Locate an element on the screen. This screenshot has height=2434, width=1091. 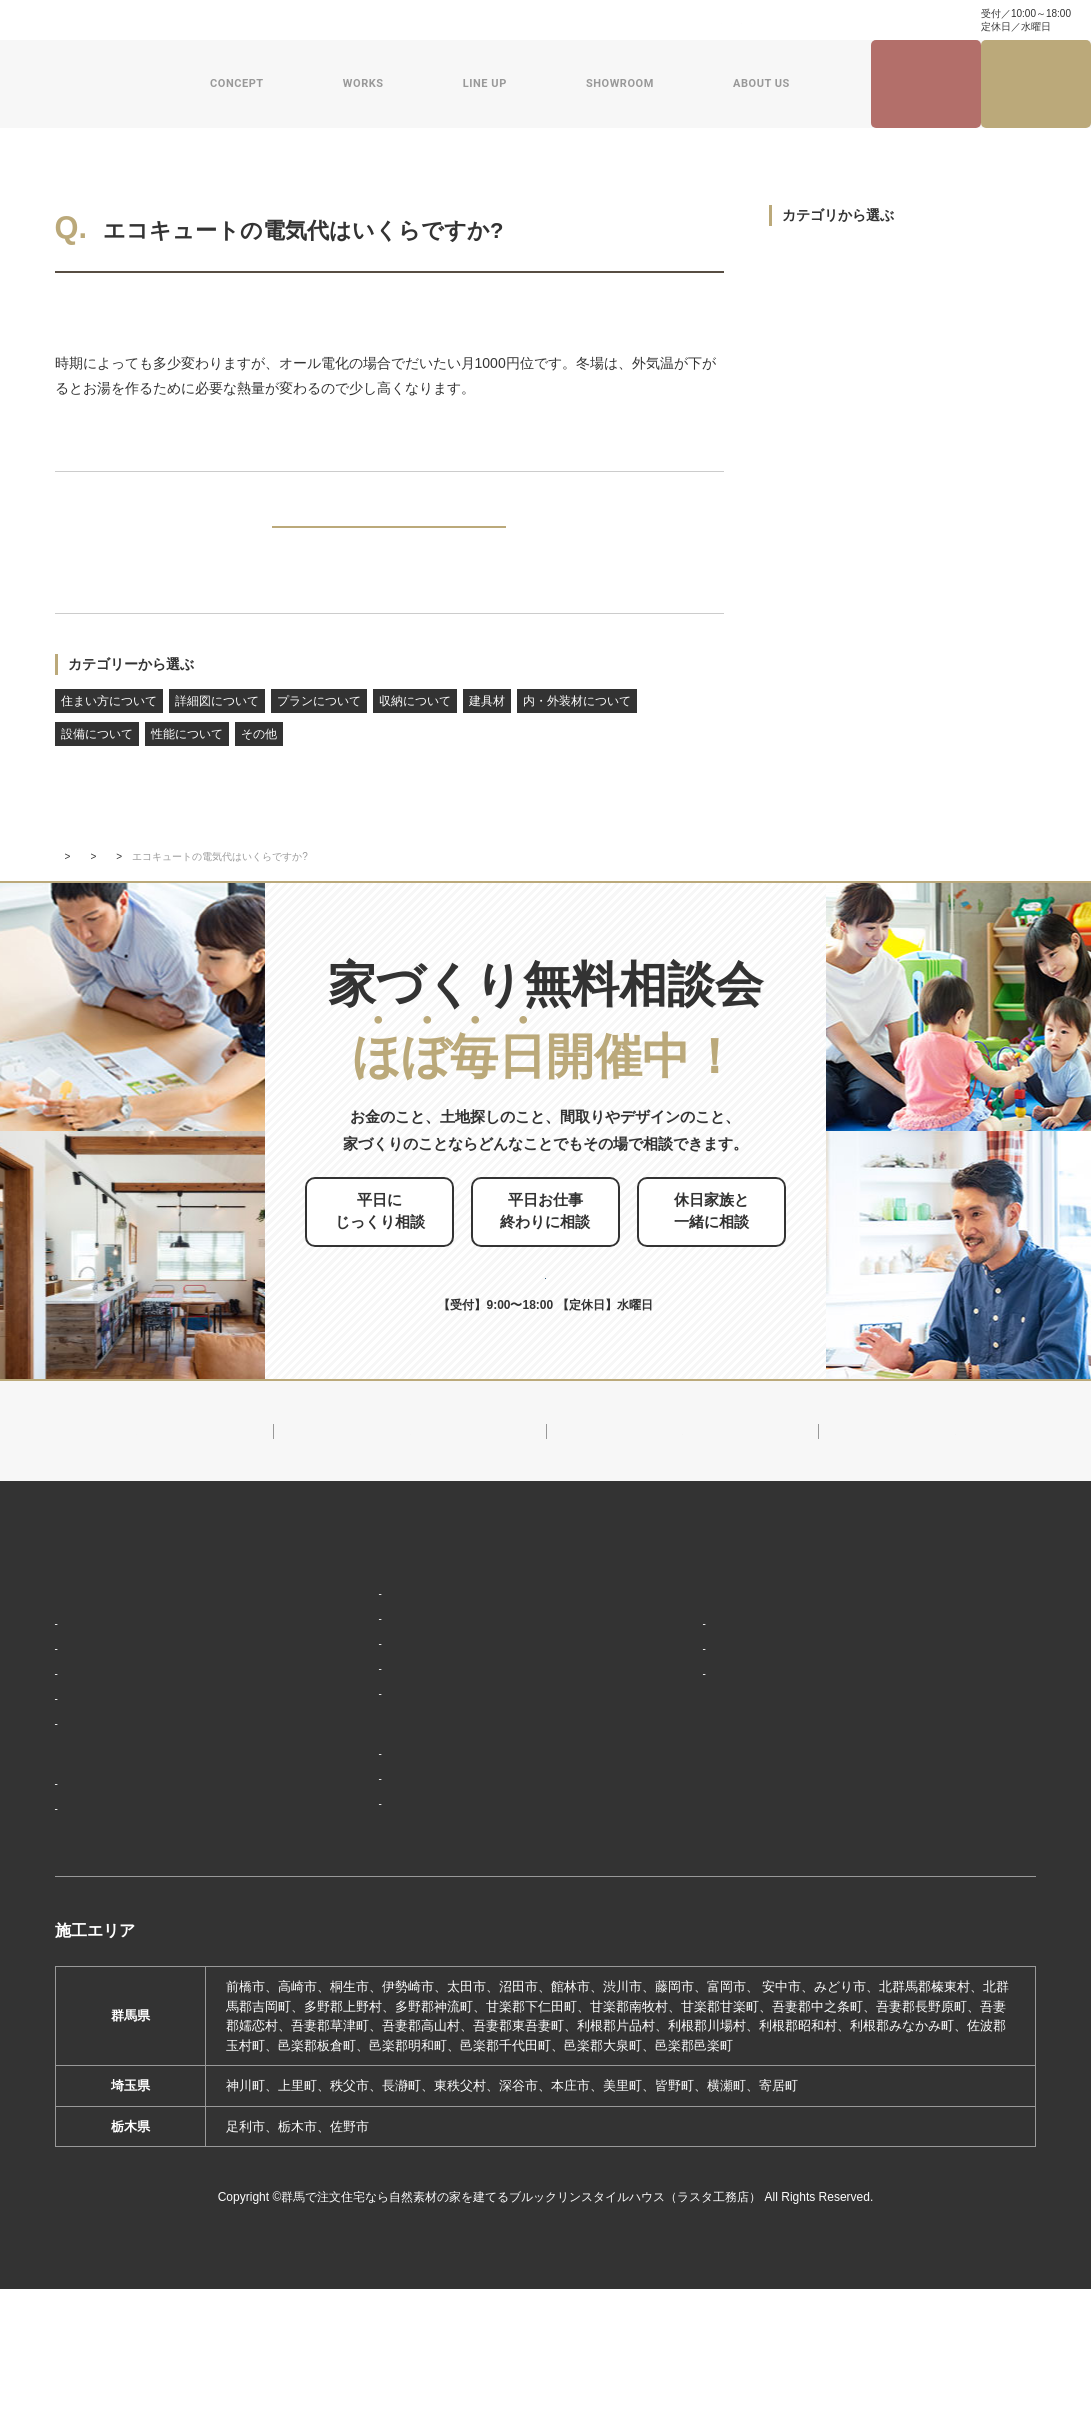
家づくり・インテリアコラム is located at coordinates (689, 20).